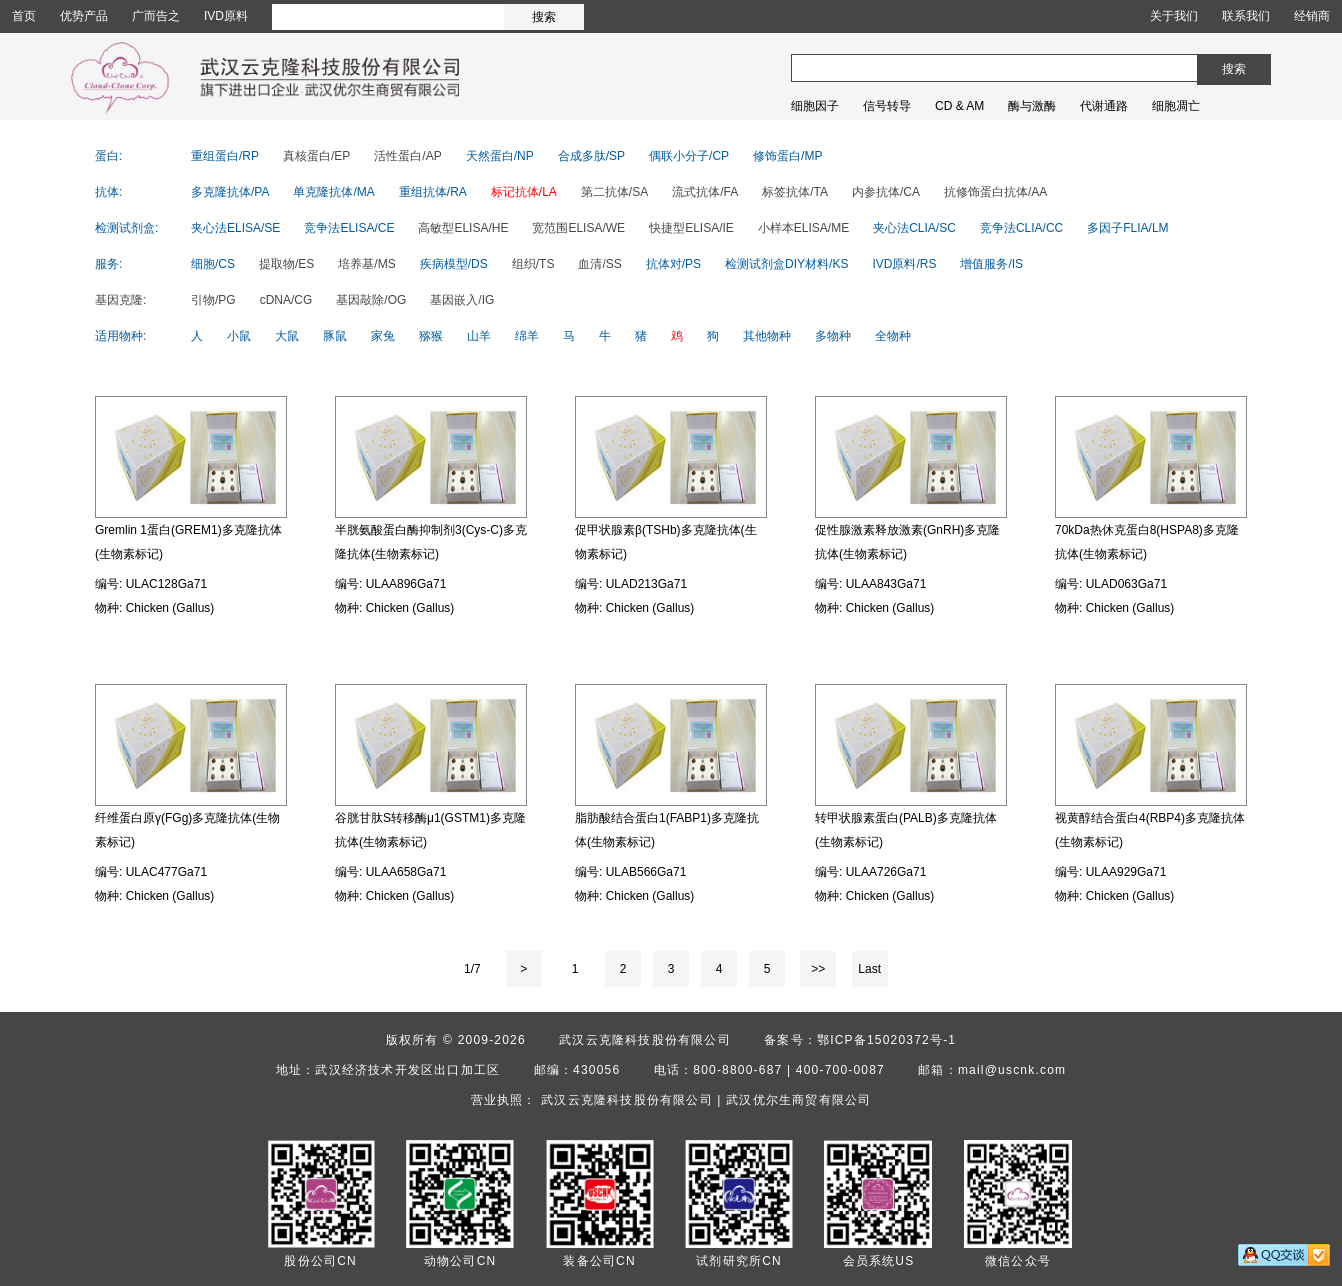 The height and width of the screenshot is (1286, 1342). I want to click on 单克隆抗体/MA, so click(333, 192).